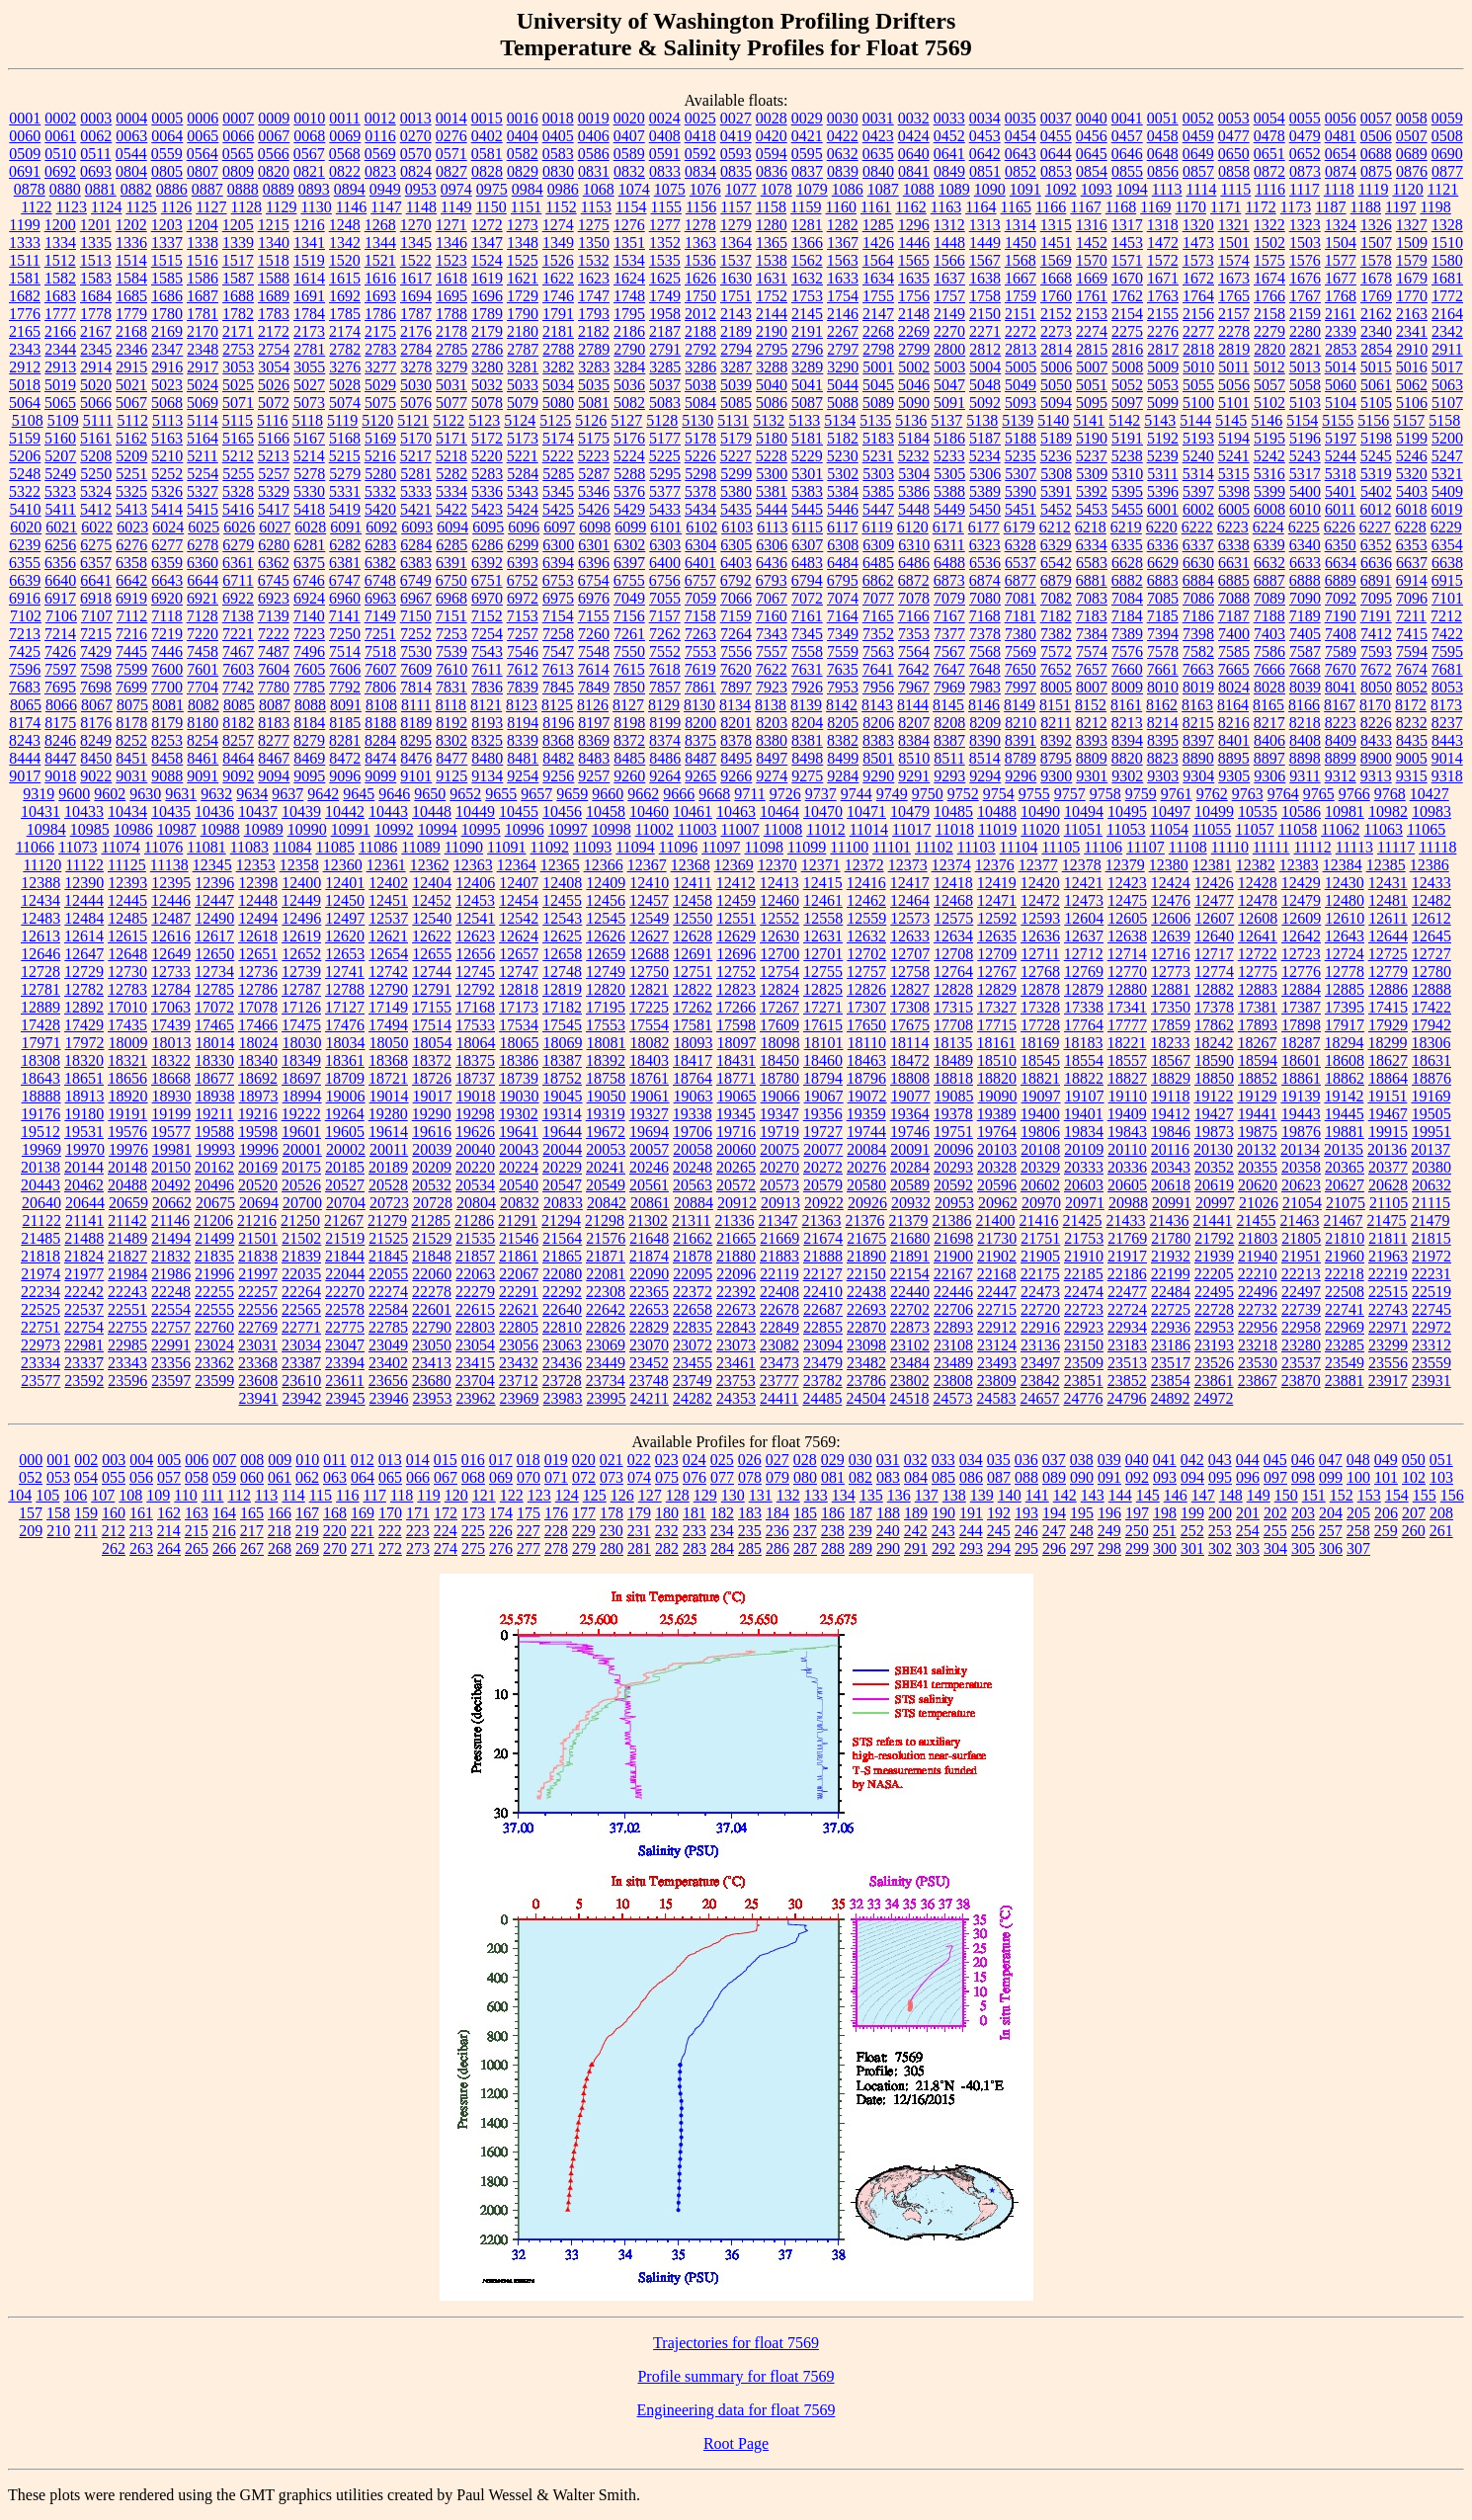 The width and height of the screenshot is (1472, 2520). Describe the element at coordinates (1141, 793) in the screenshot. I see `9759` at that location.